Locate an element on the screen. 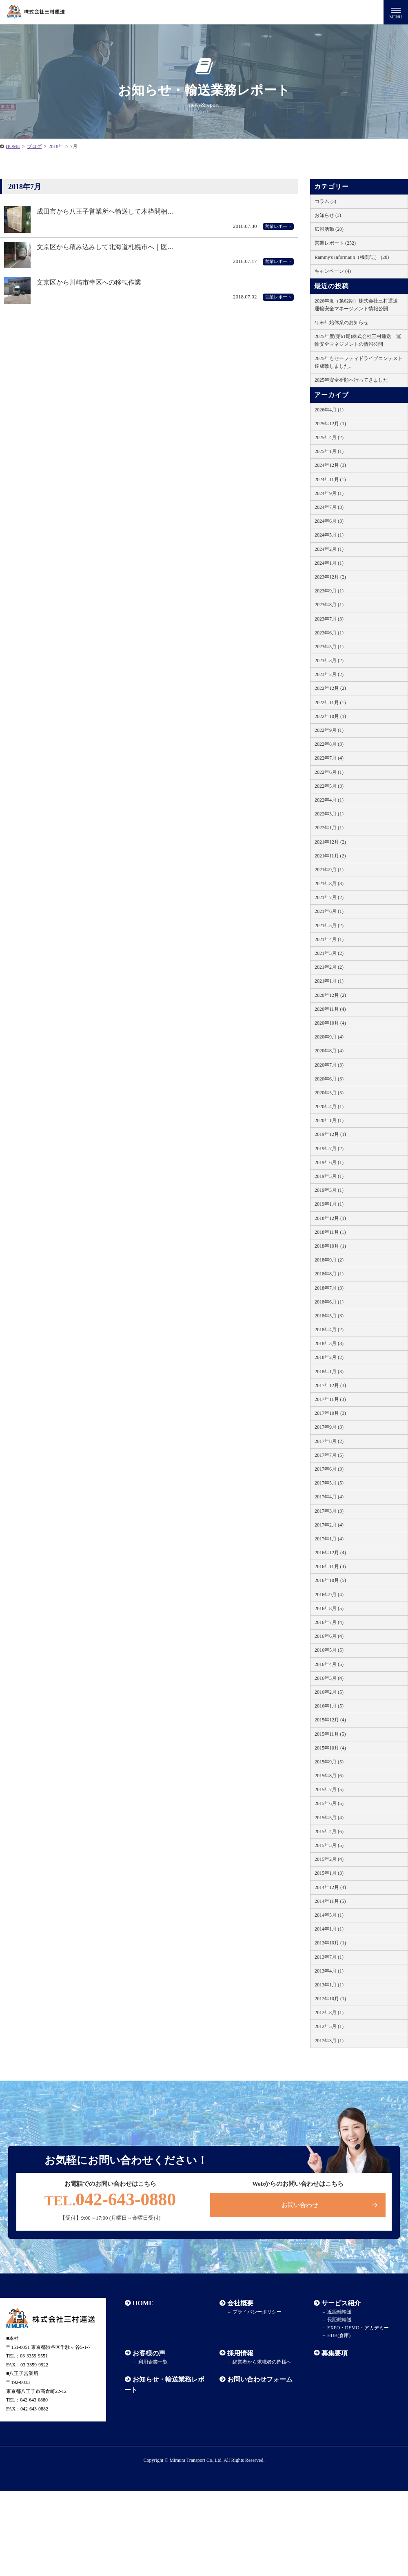 The width and height of the screenshot is (408, 2576). 長距離輸送 is located at coordinates (338, 2321).